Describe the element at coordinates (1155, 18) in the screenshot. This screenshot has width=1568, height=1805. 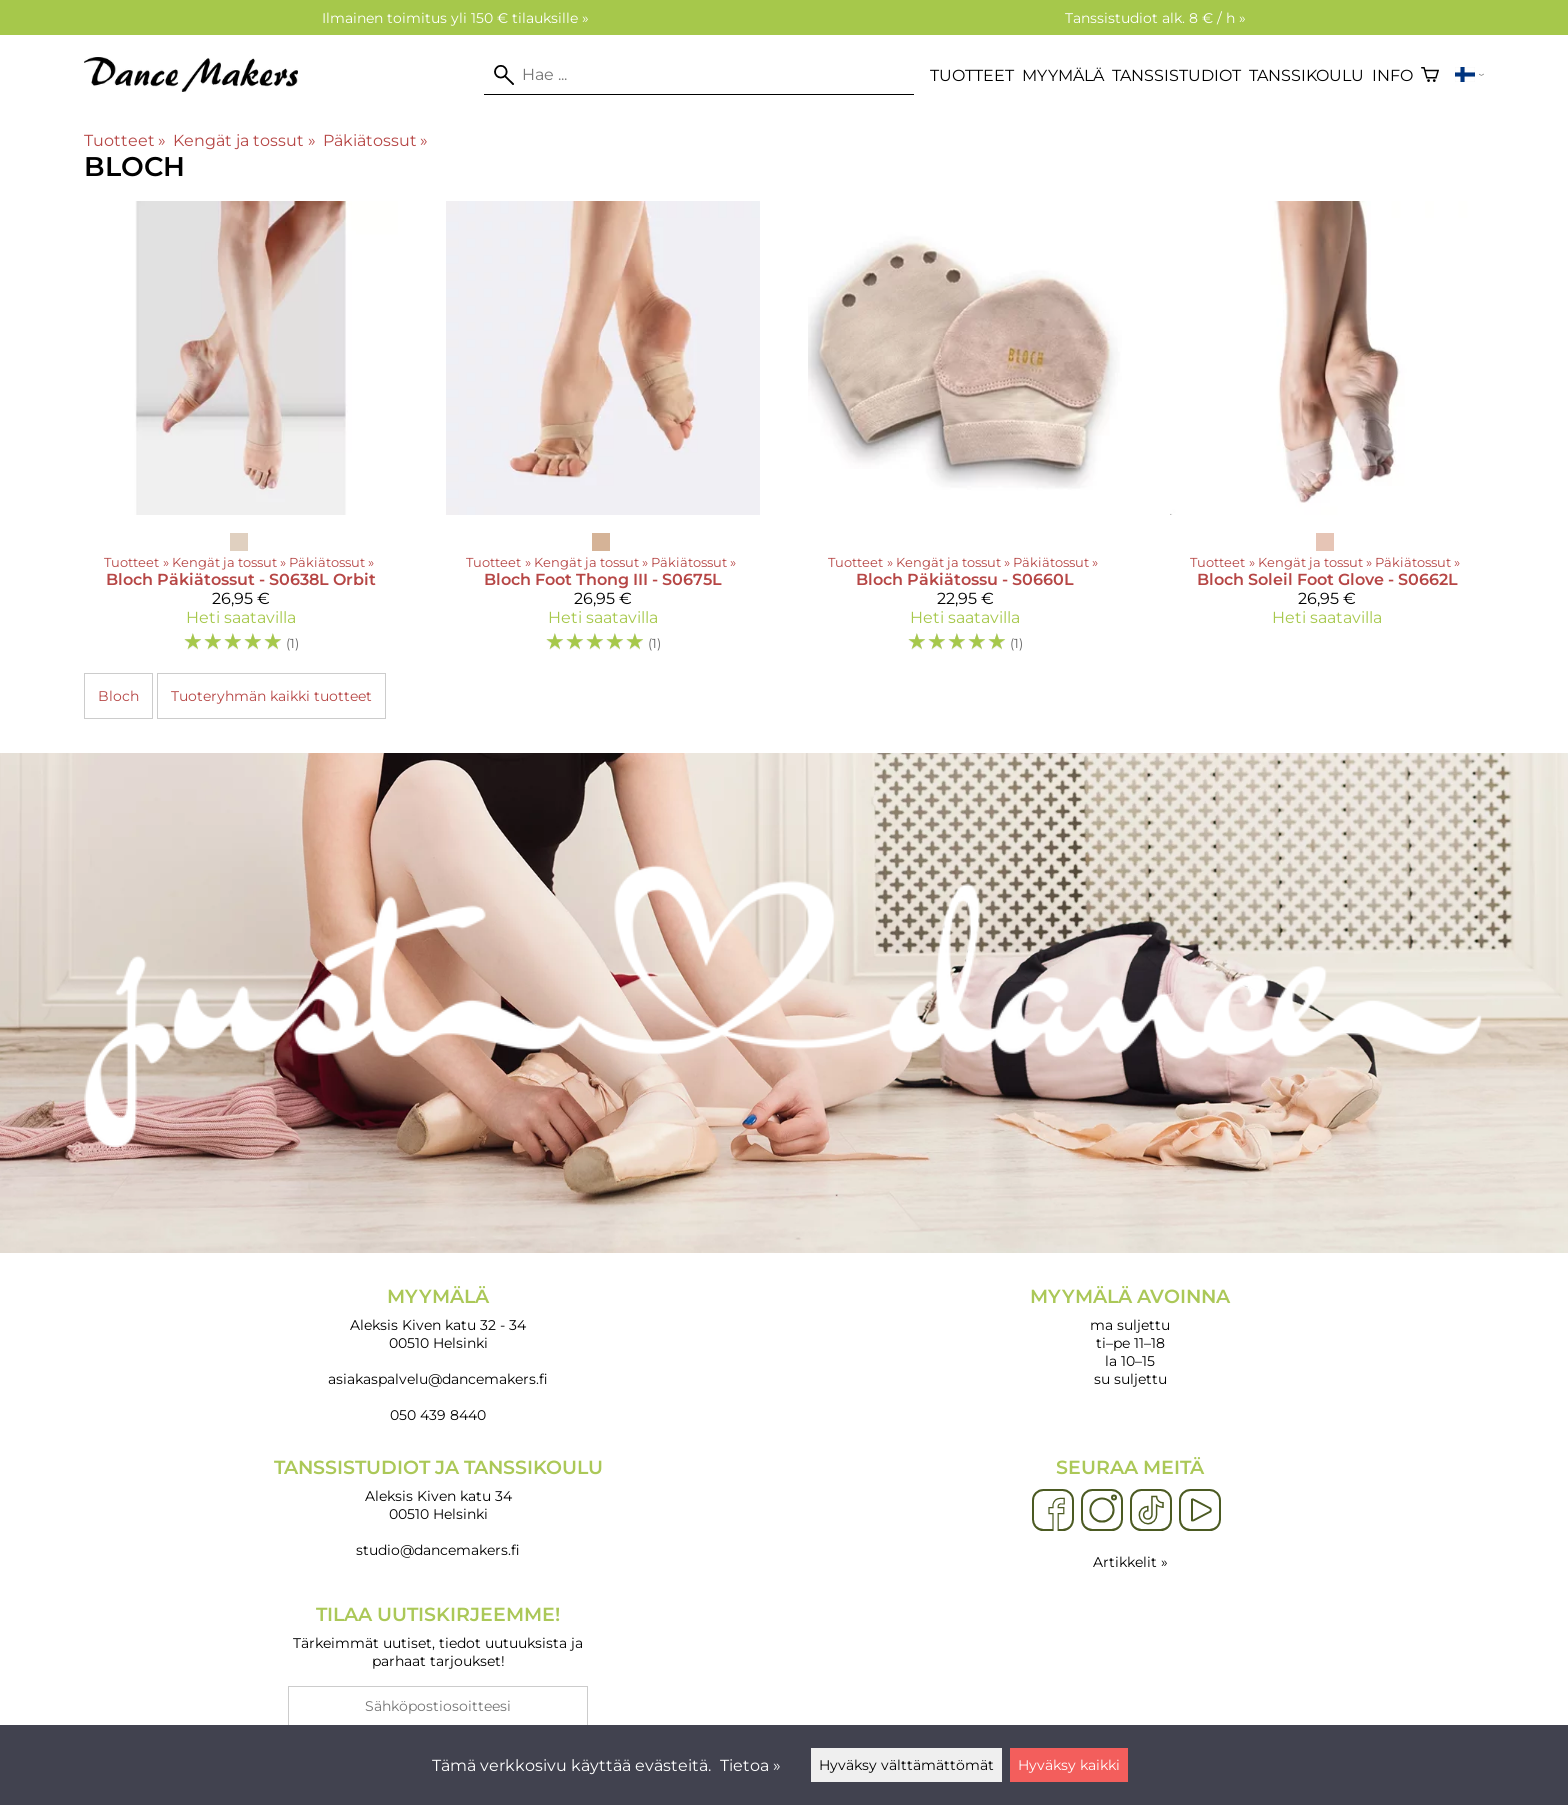
I see `Tanssistudiot alk. 8 € / h »` at that location.